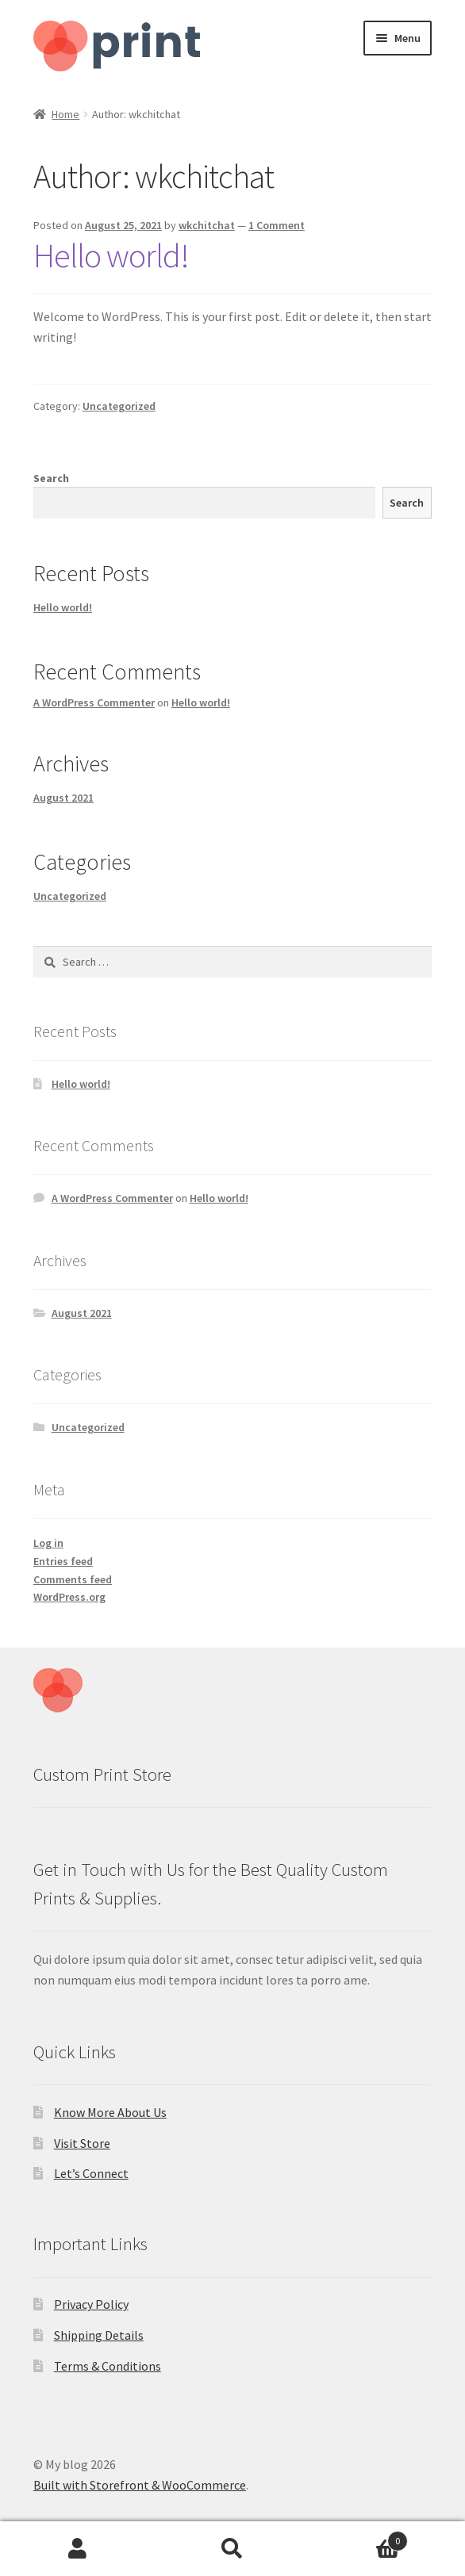 The image size is (465, 2576). What do you see at coordinates (82, 2143) in the screenshot?
I see `Visit Store` at bounding box center [82, 2143].